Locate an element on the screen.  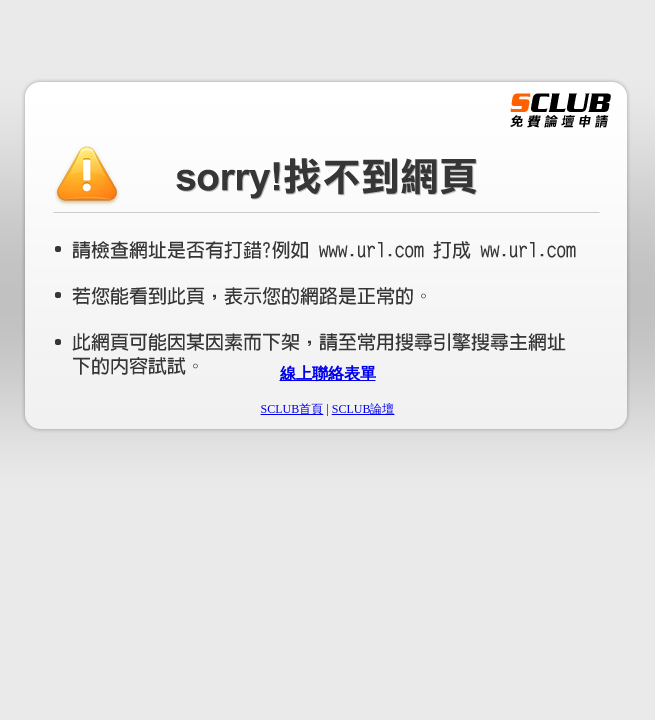
SCLUB首頁 is located at coordinates (292, 409).